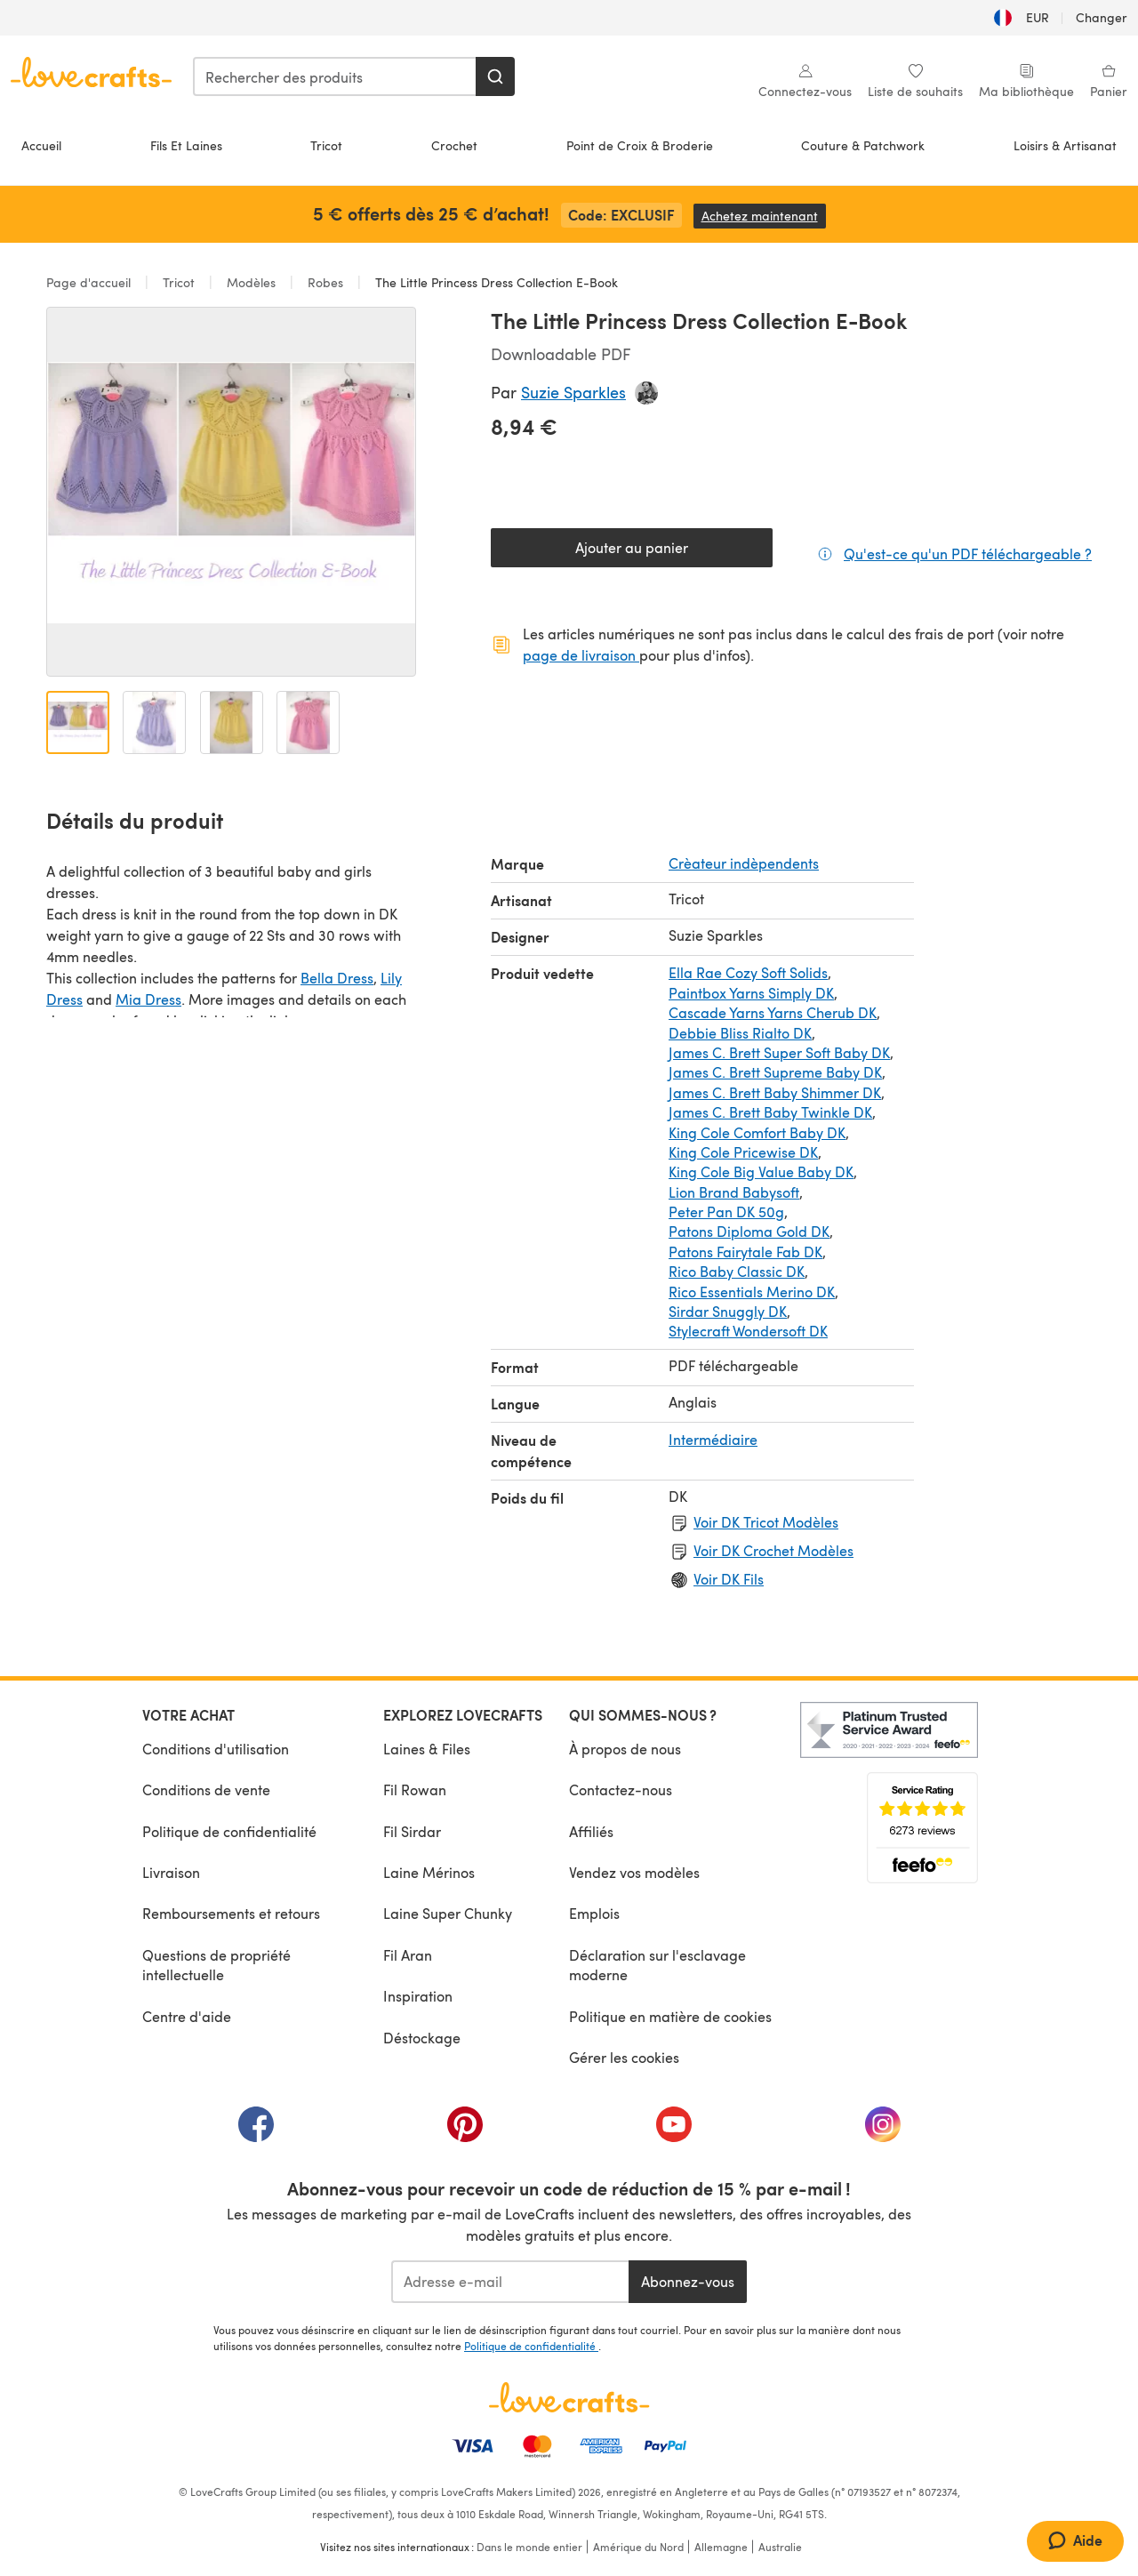 This screenshot has height=2576, width=1138. I want to click on [Ouvrir l'image 3], so click(231, 722).